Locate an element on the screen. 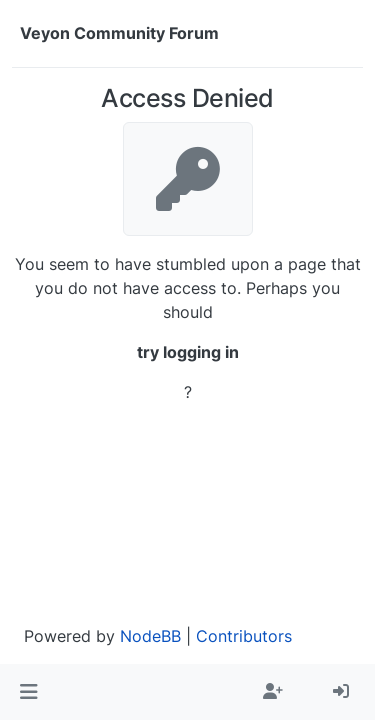 The width and height of the screenshot is (375, 720). [button] is located at coordinates (28, 692).